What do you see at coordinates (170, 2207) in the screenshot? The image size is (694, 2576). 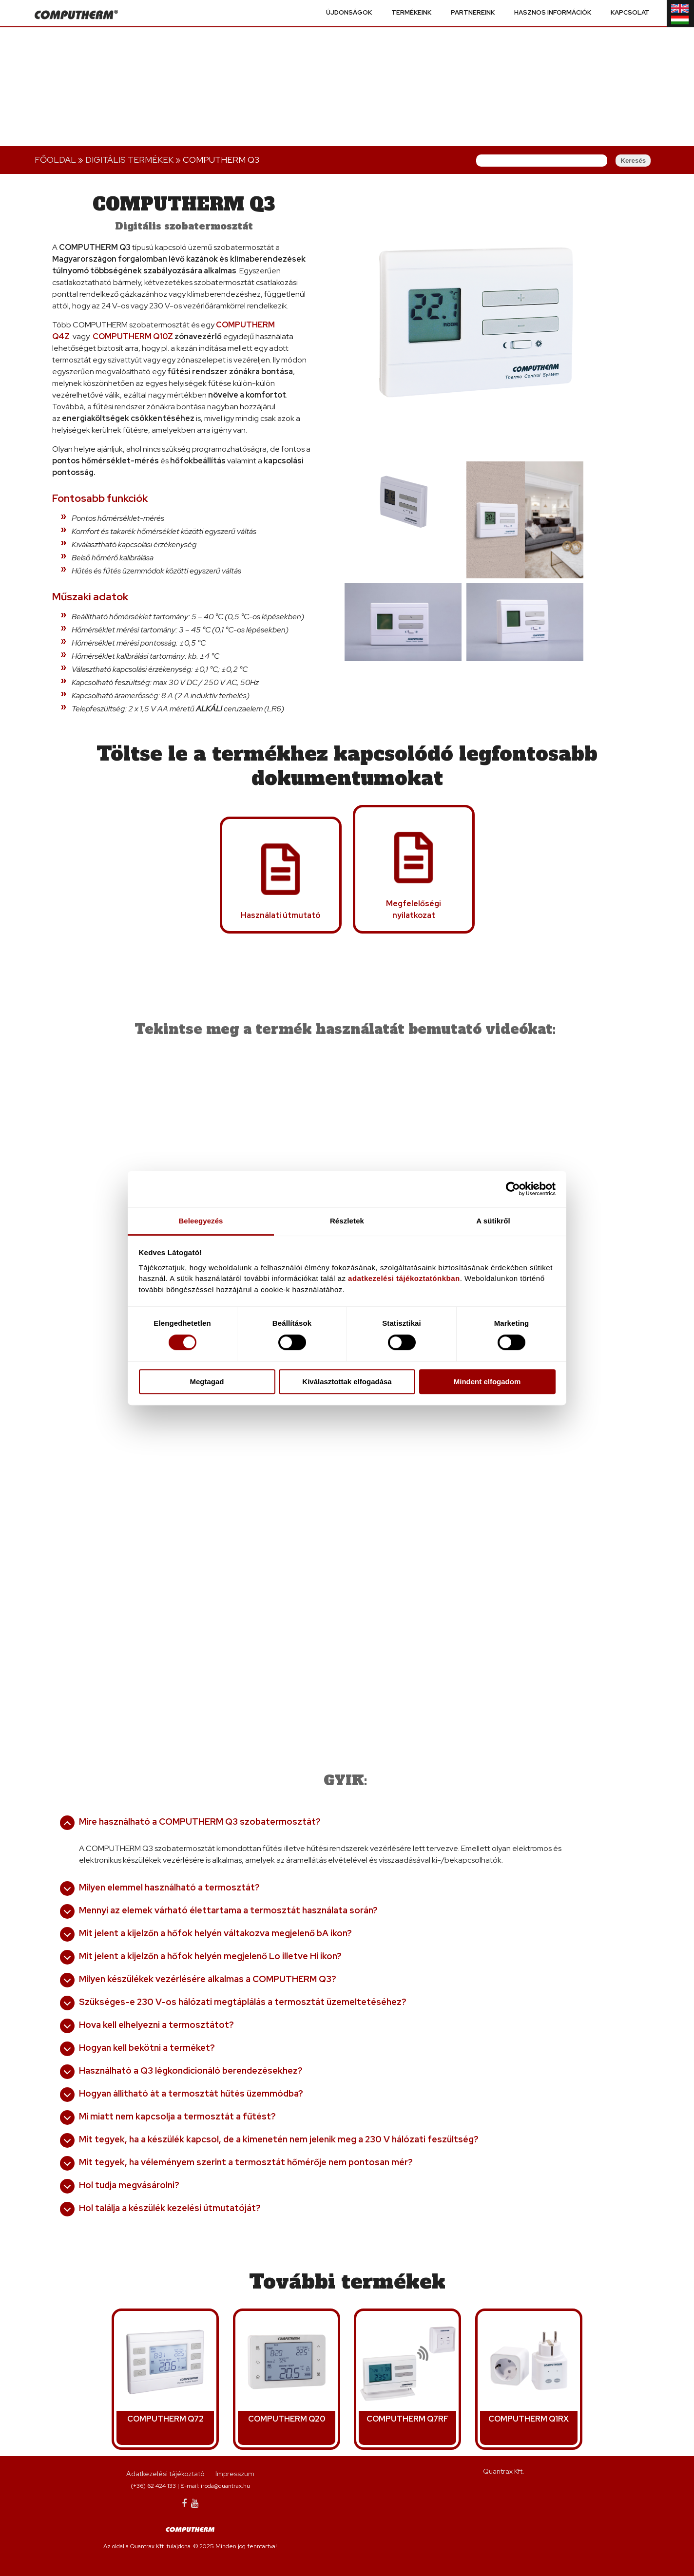 I see `Hol találja a készülék kezelési útmutatóját?` at bounding box center [170, 2207].